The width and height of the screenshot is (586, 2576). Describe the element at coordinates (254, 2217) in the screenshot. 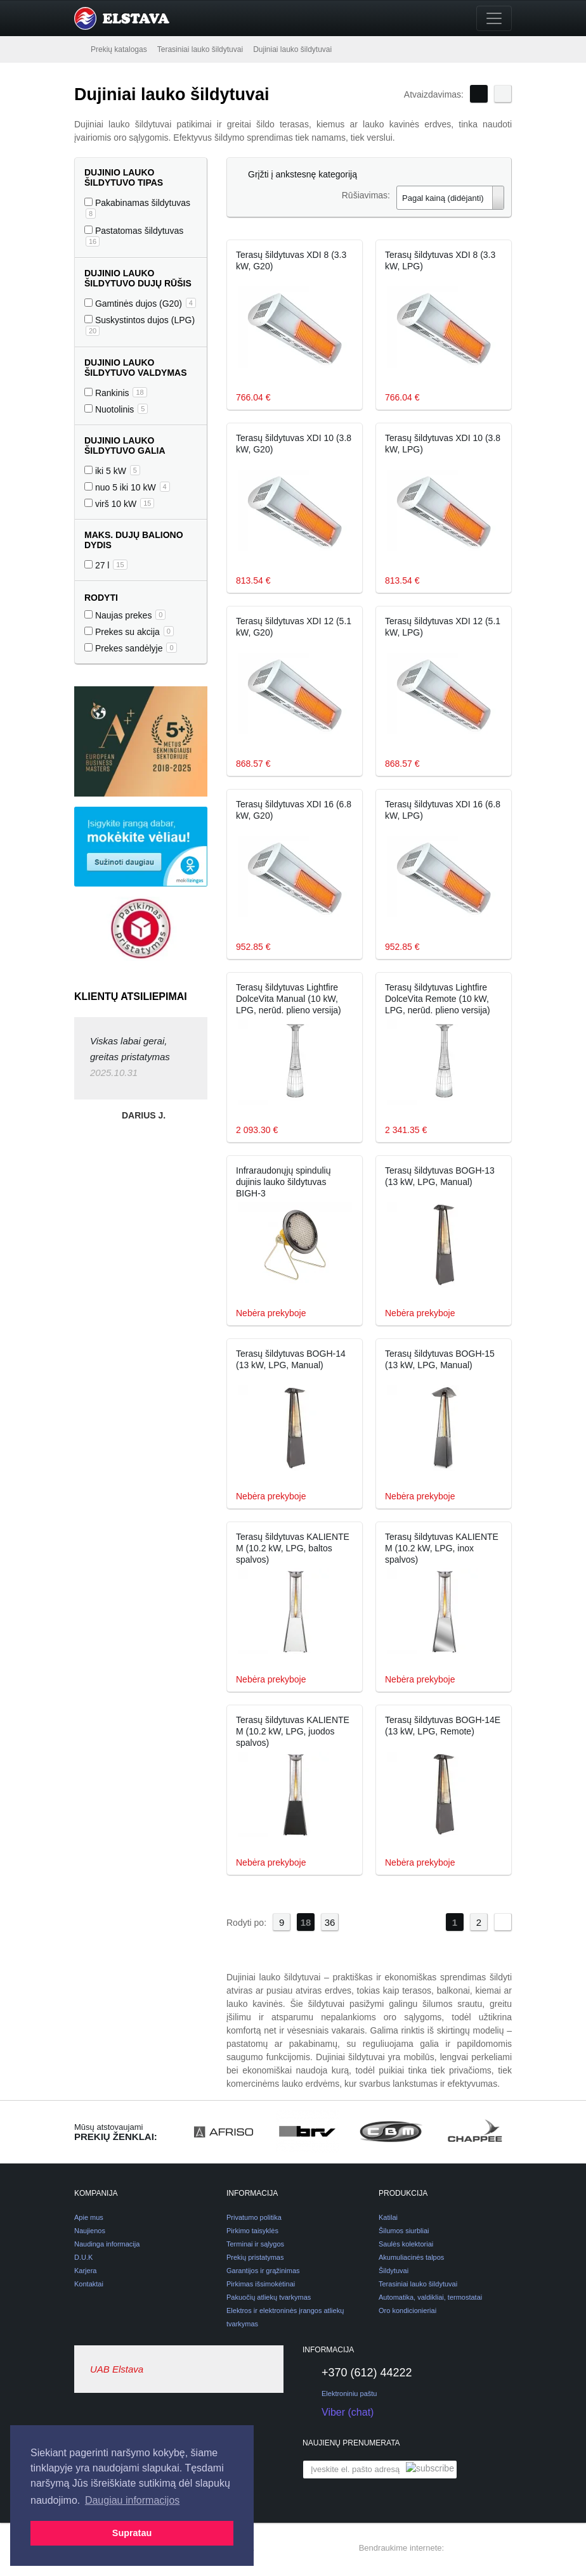

I see `Privatumo politika` at that location.